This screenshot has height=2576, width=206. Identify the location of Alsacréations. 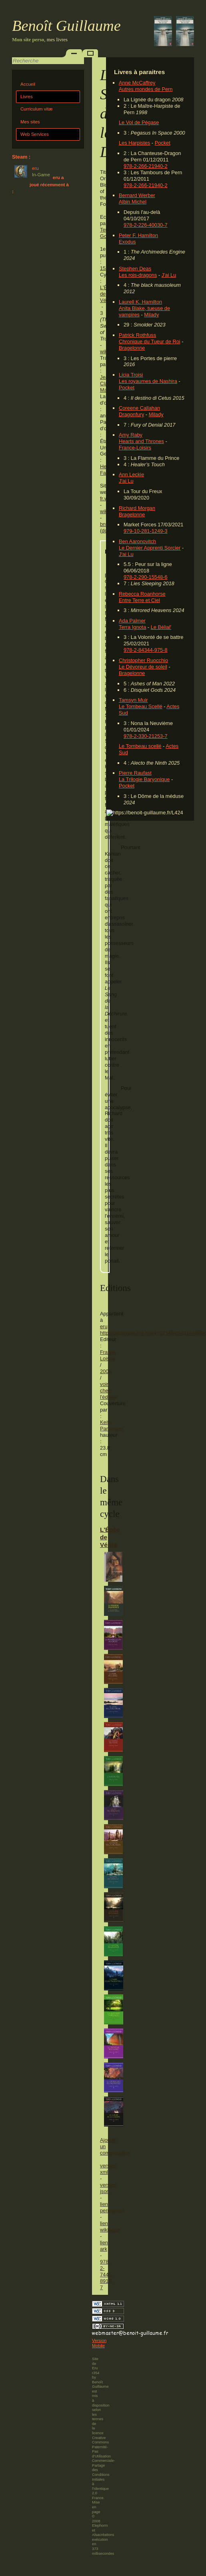
(103, 2535).